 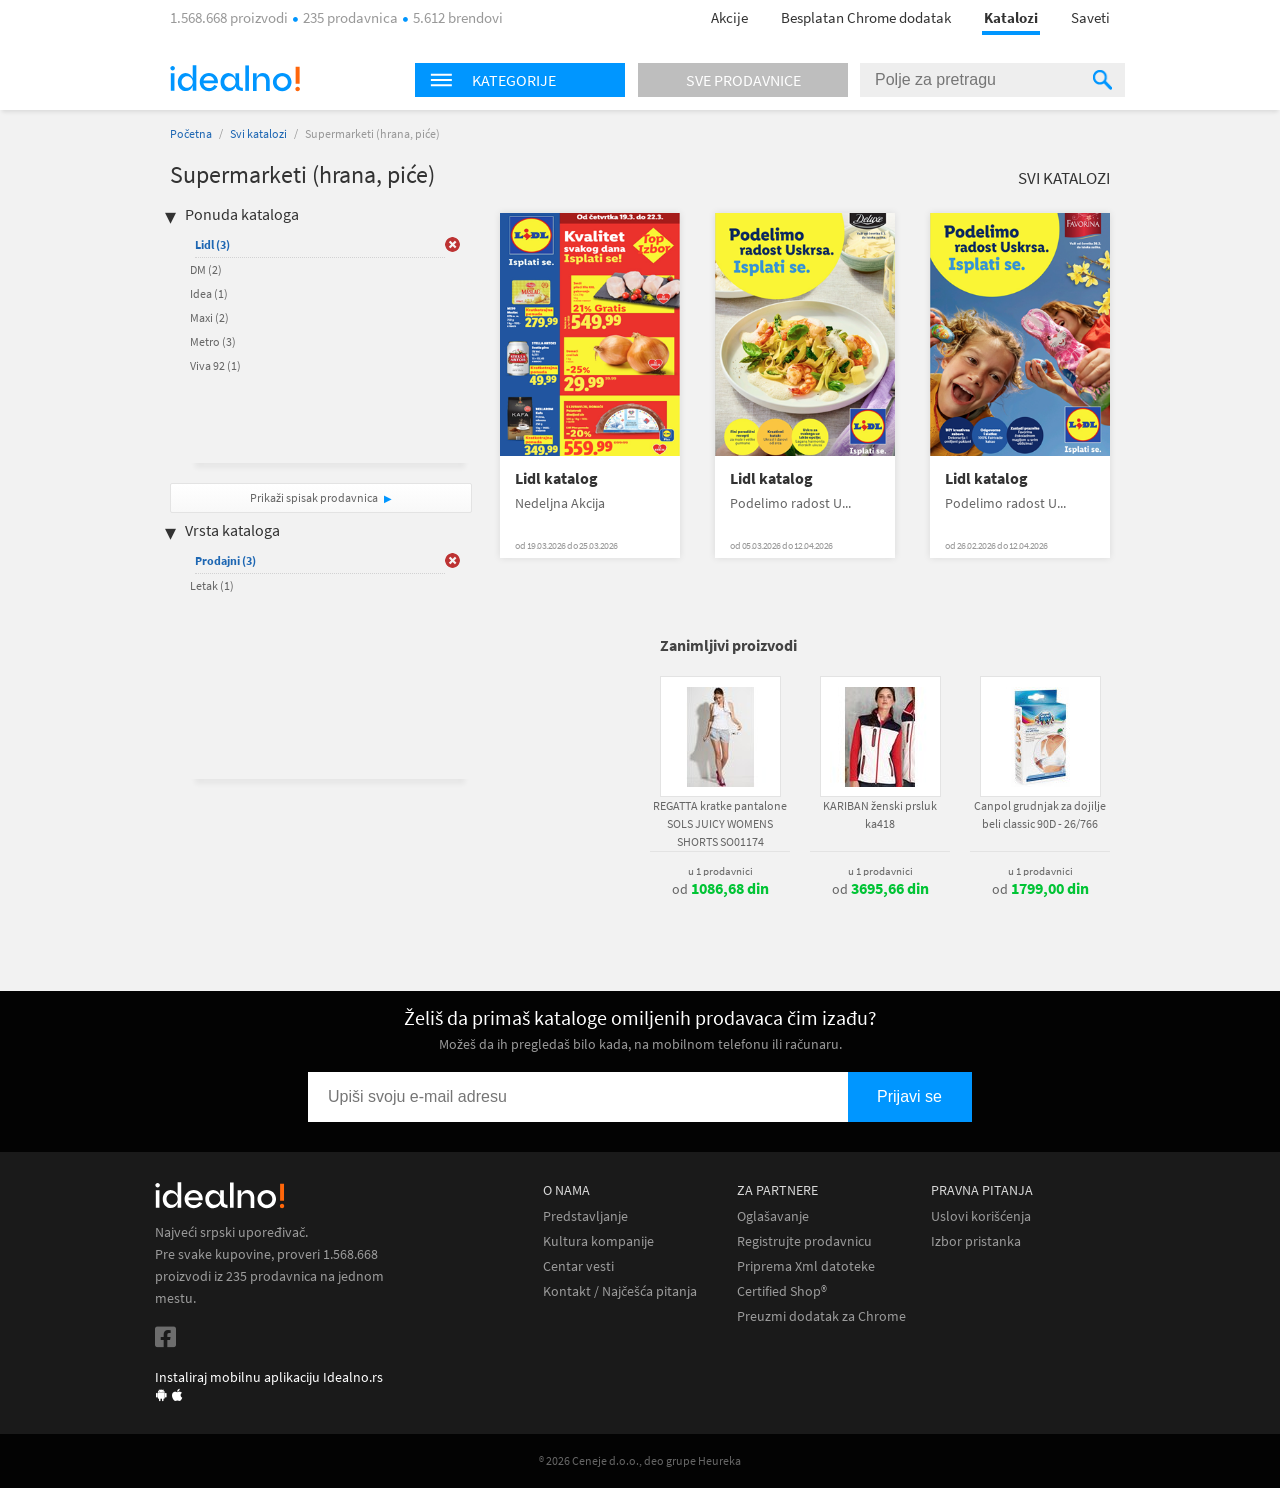 What do you see at coordinates (215, 365) in the screenshot?
I see `Viva 92` at bounding box center [215, 365].